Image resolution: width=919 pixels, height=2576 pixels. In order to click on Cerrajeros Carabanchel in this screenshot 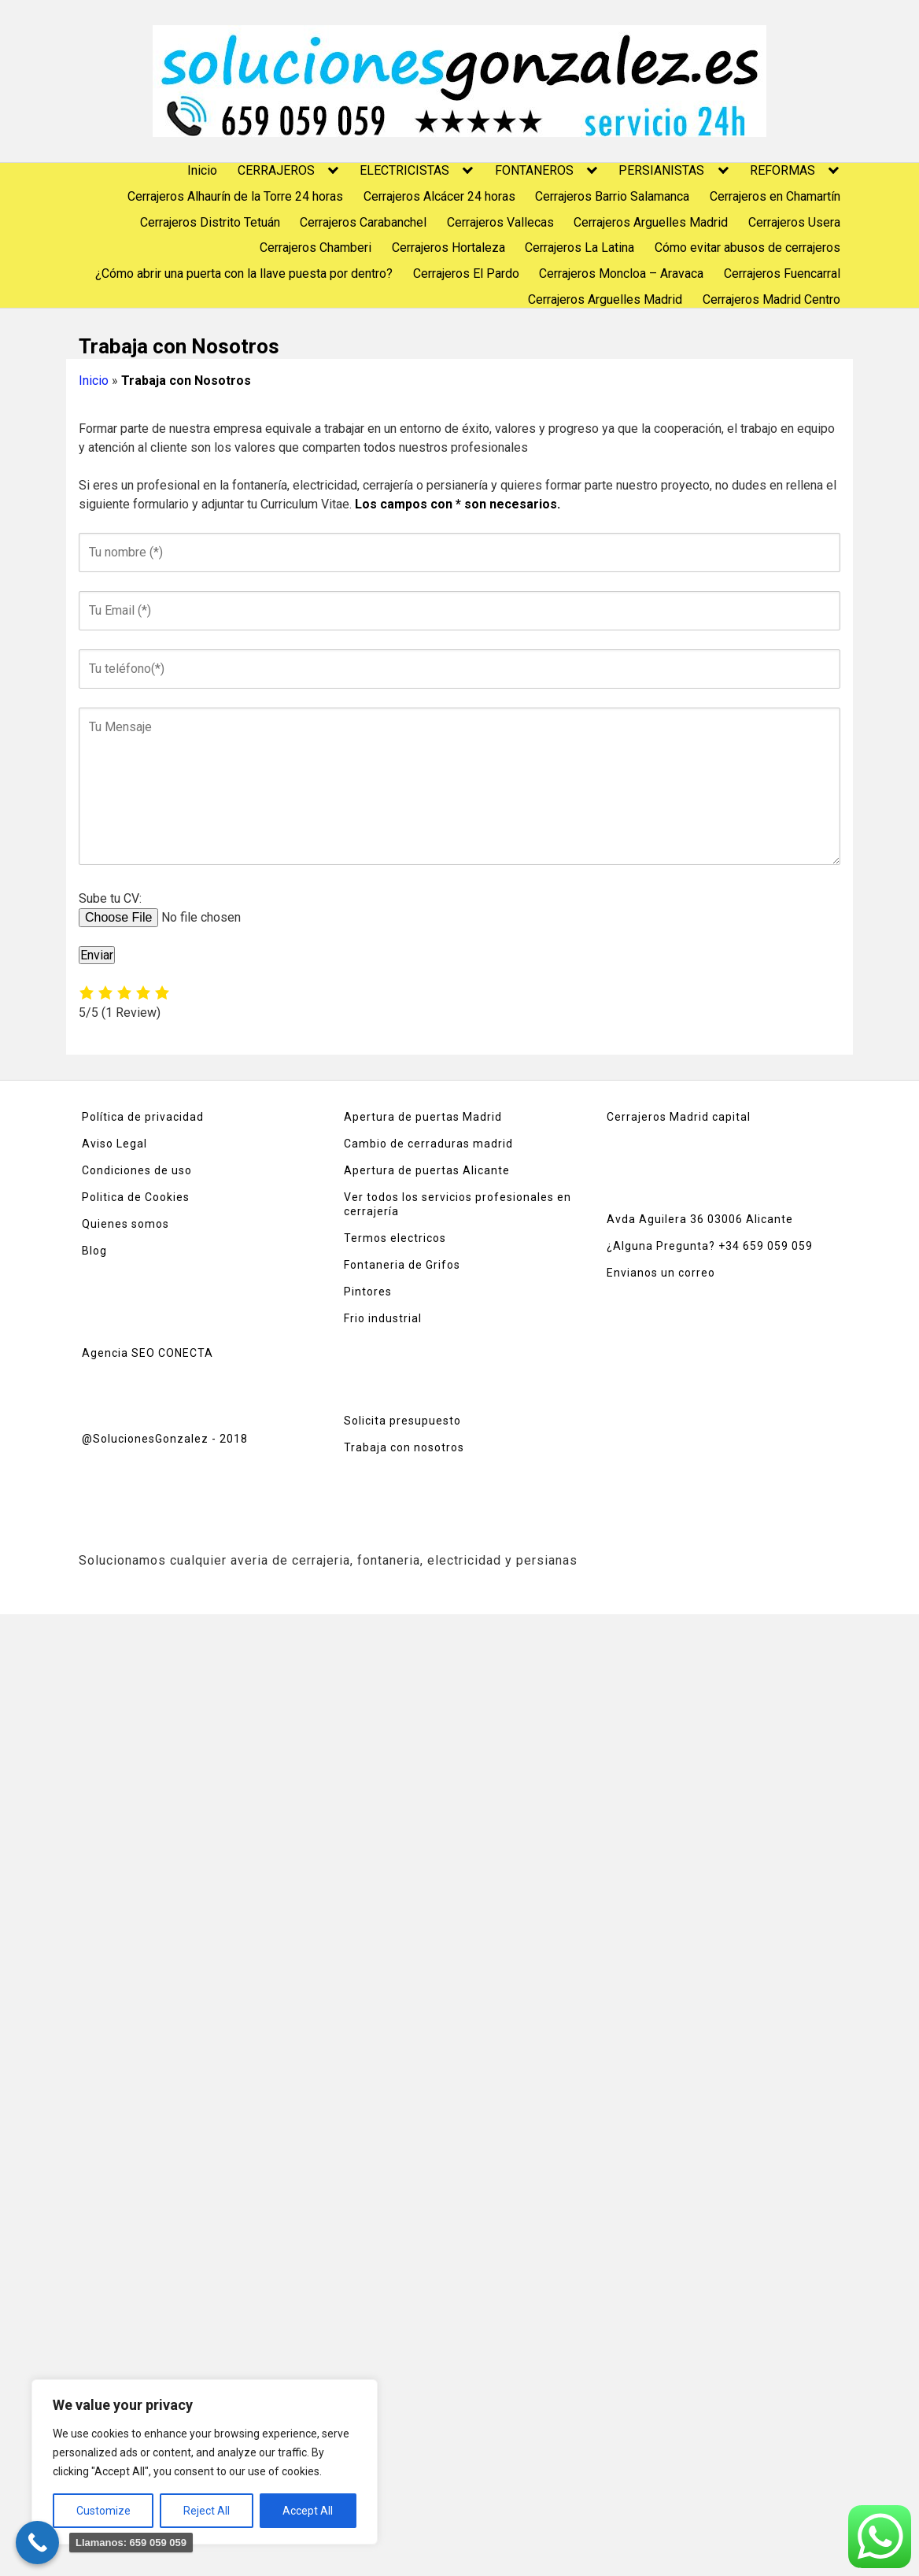, I will do `click(363, 222)`.